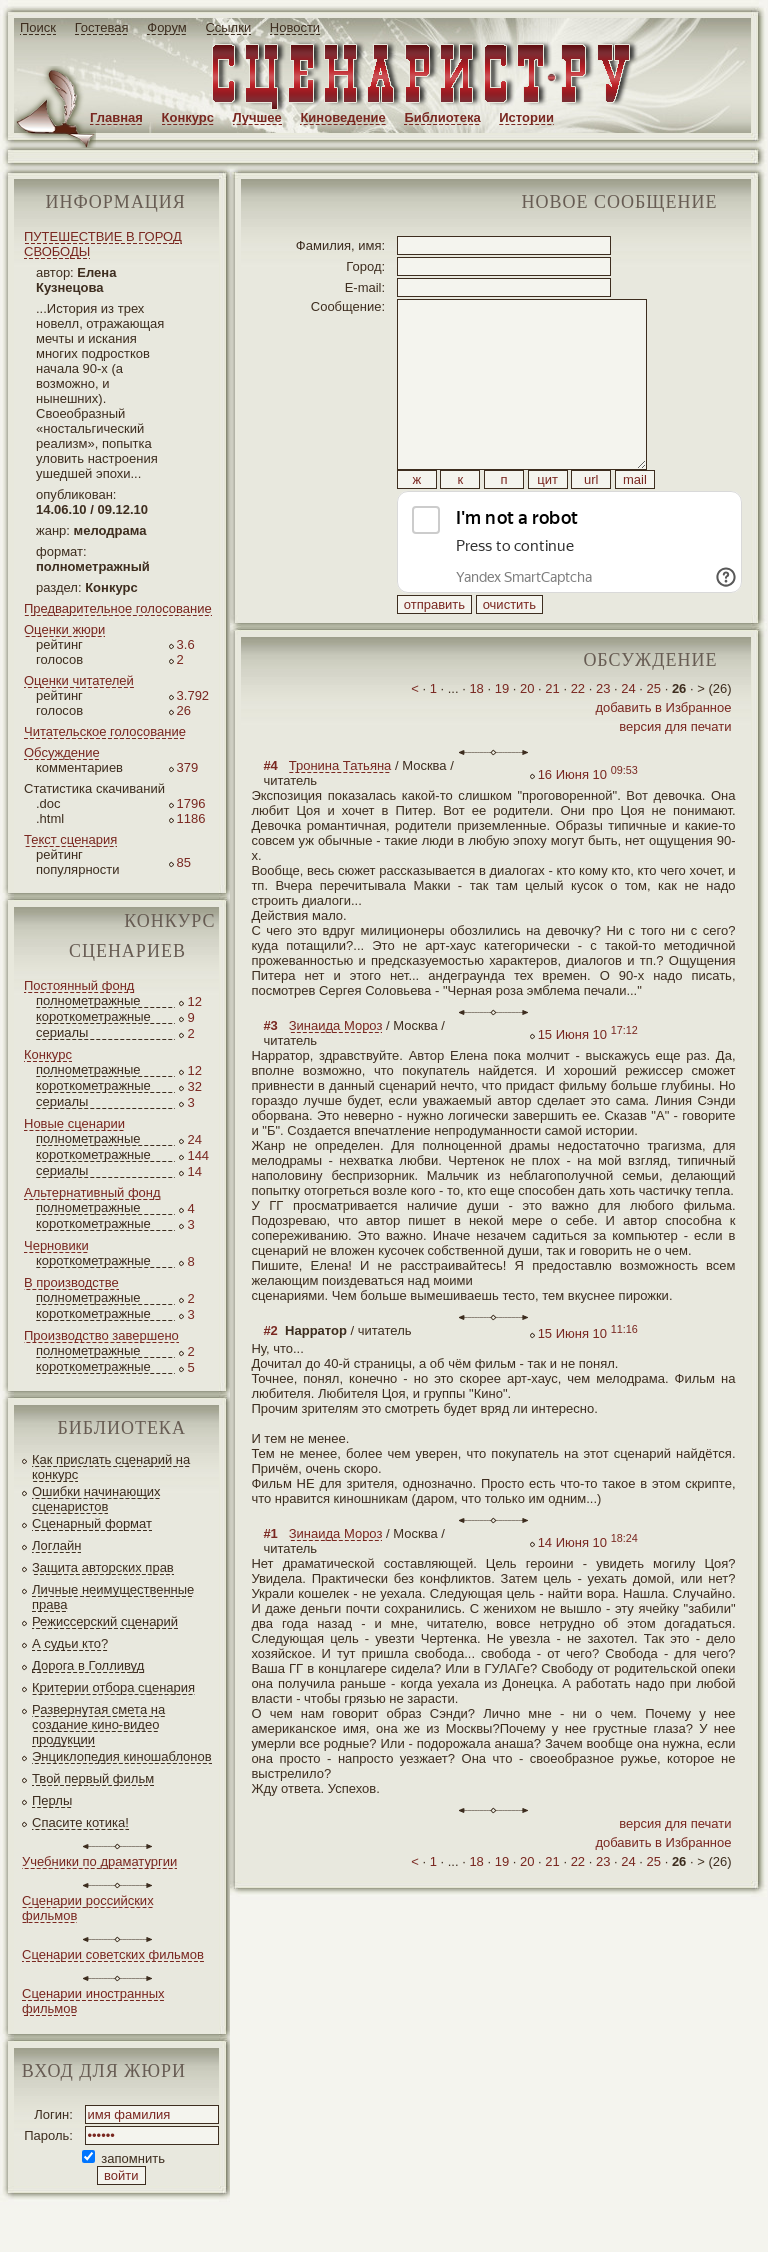 The height and width of the screenshot is (2252, 768). I want to click on Сценарный формат, so click(92, 1523).